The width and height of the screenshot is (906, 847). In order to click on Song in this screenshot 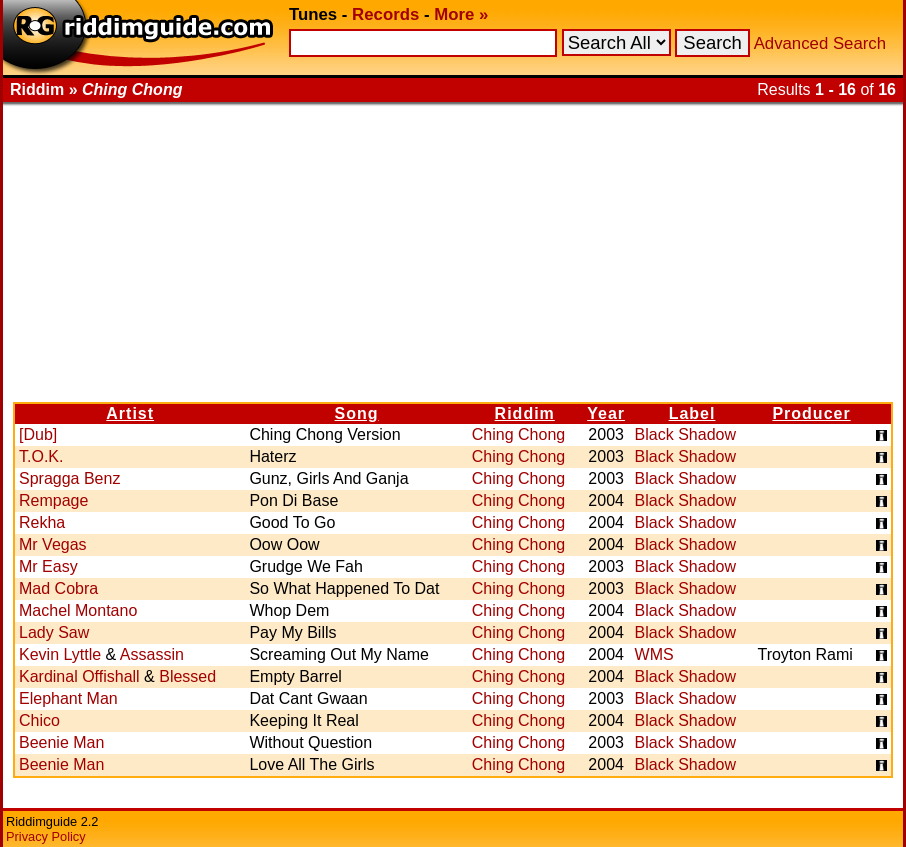, I will do `click(357, 413)`.